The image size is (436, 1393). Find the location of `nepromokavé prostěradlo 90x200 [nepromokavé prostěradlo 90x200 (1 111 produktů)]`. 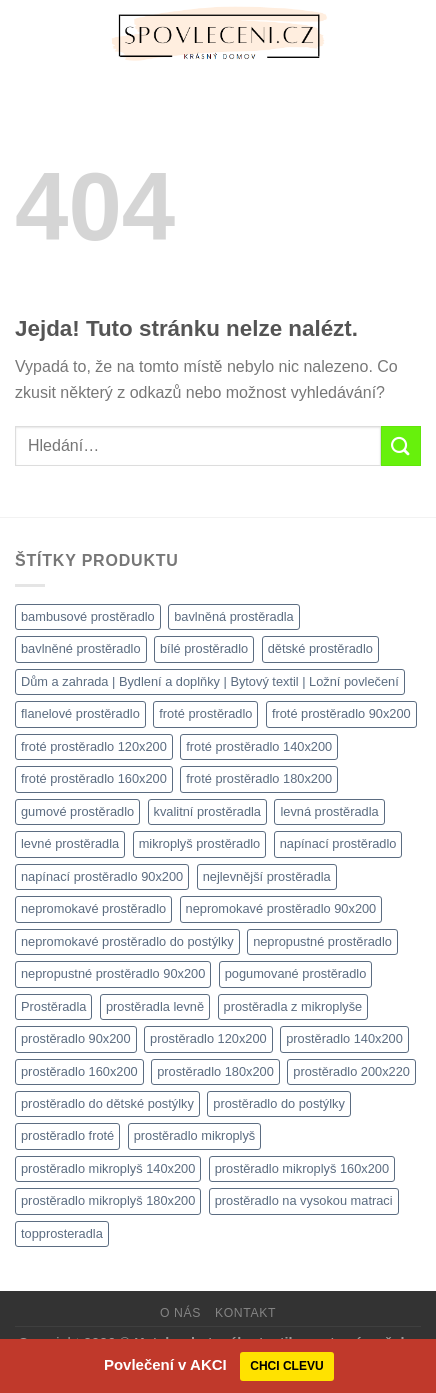

nepromokavé prostěradlo 90x200 [nepromokavé prostěradlo 90x200 (1 111 produktů)] is located at coordinates (281, 908).